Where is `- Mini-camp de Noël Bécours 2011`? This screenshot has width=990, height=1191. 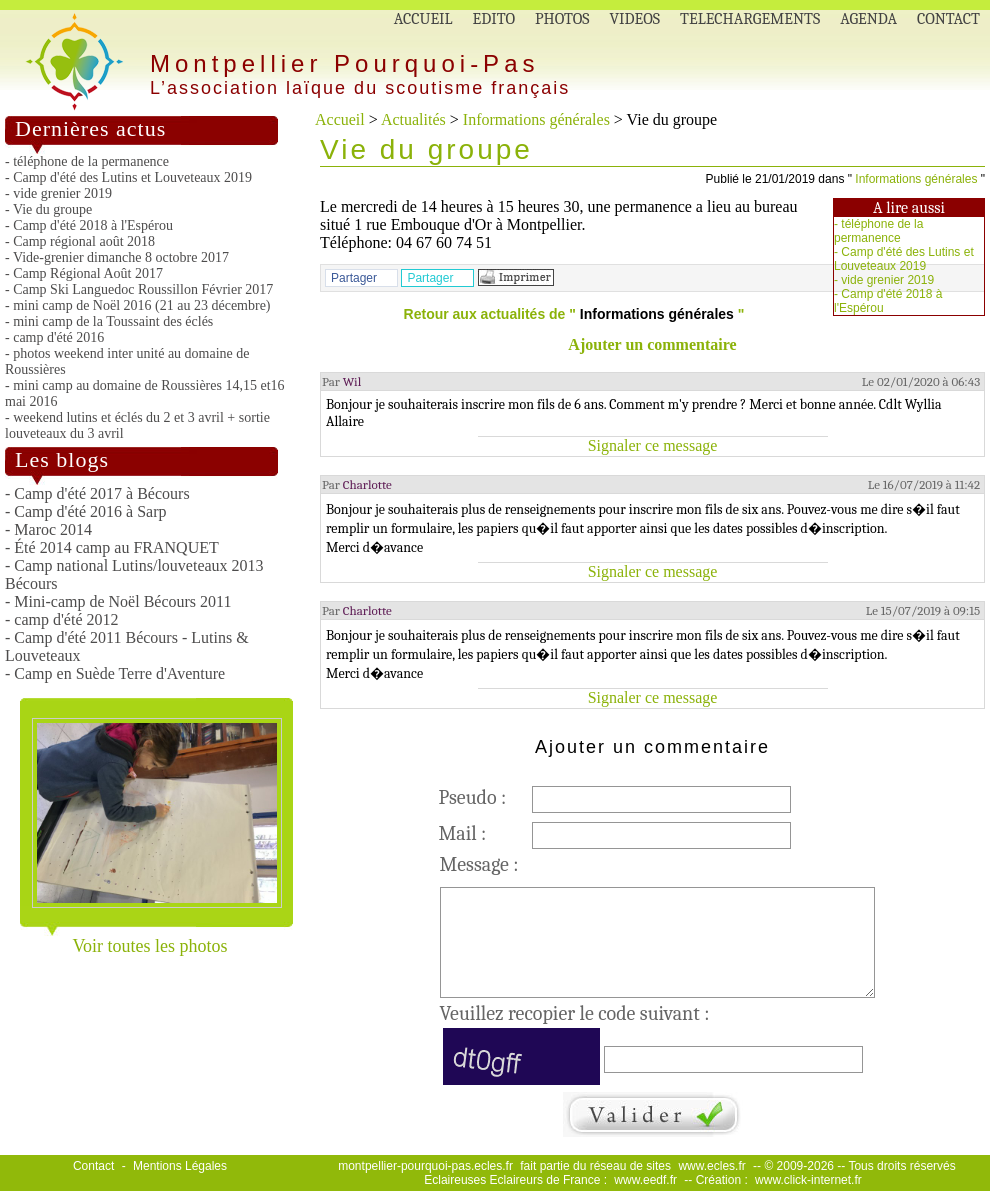
- Mini-camp de Noël Bécours 2011 is located at coordinates (118, 601).